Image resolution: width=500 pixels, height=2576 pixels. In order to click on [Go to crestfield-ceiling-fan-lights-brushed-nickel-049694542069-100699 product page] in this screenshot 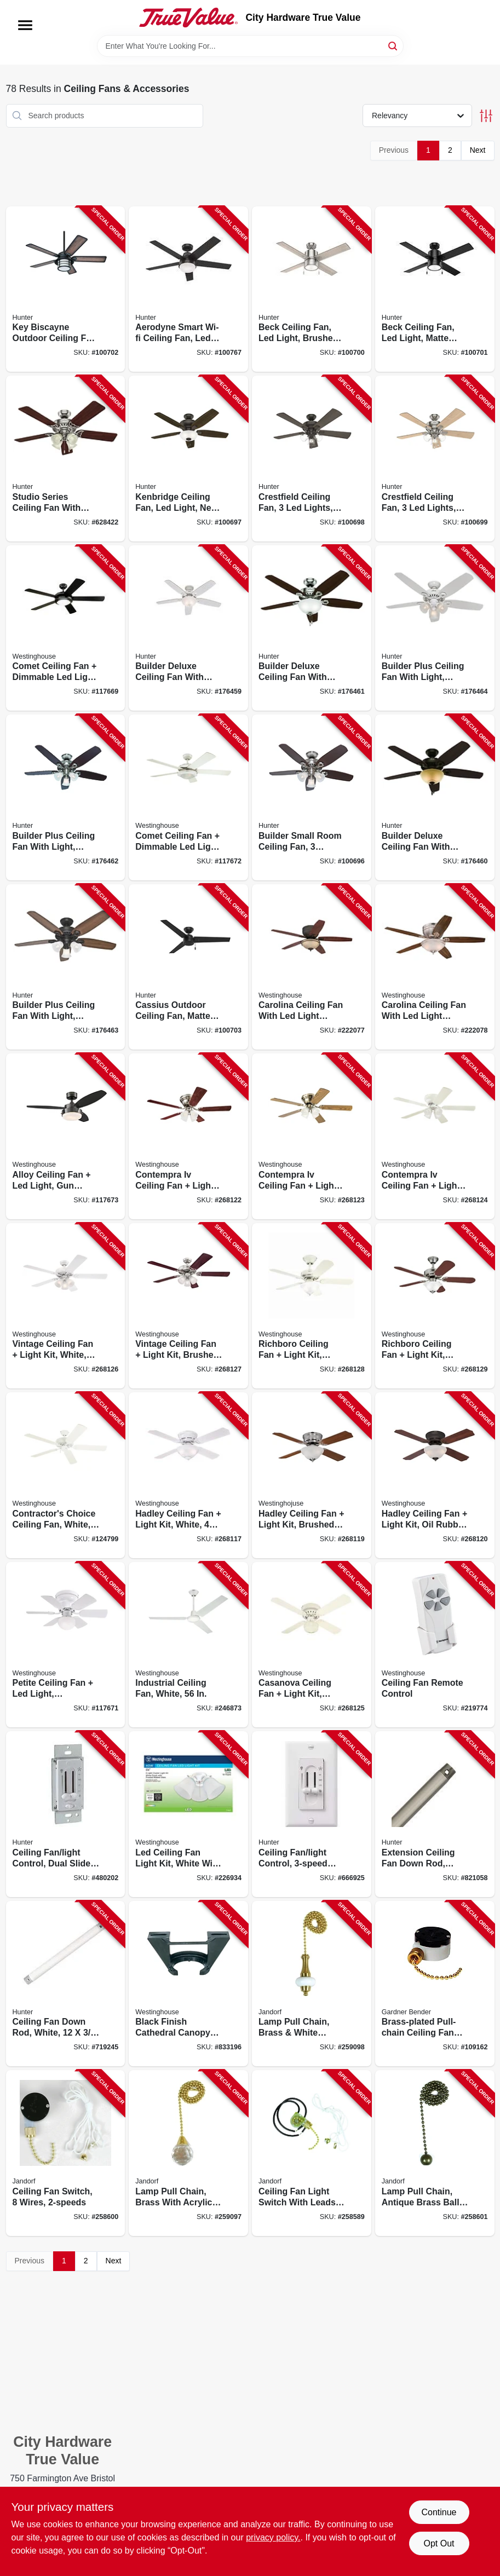, I will do `click(435, 458)`.